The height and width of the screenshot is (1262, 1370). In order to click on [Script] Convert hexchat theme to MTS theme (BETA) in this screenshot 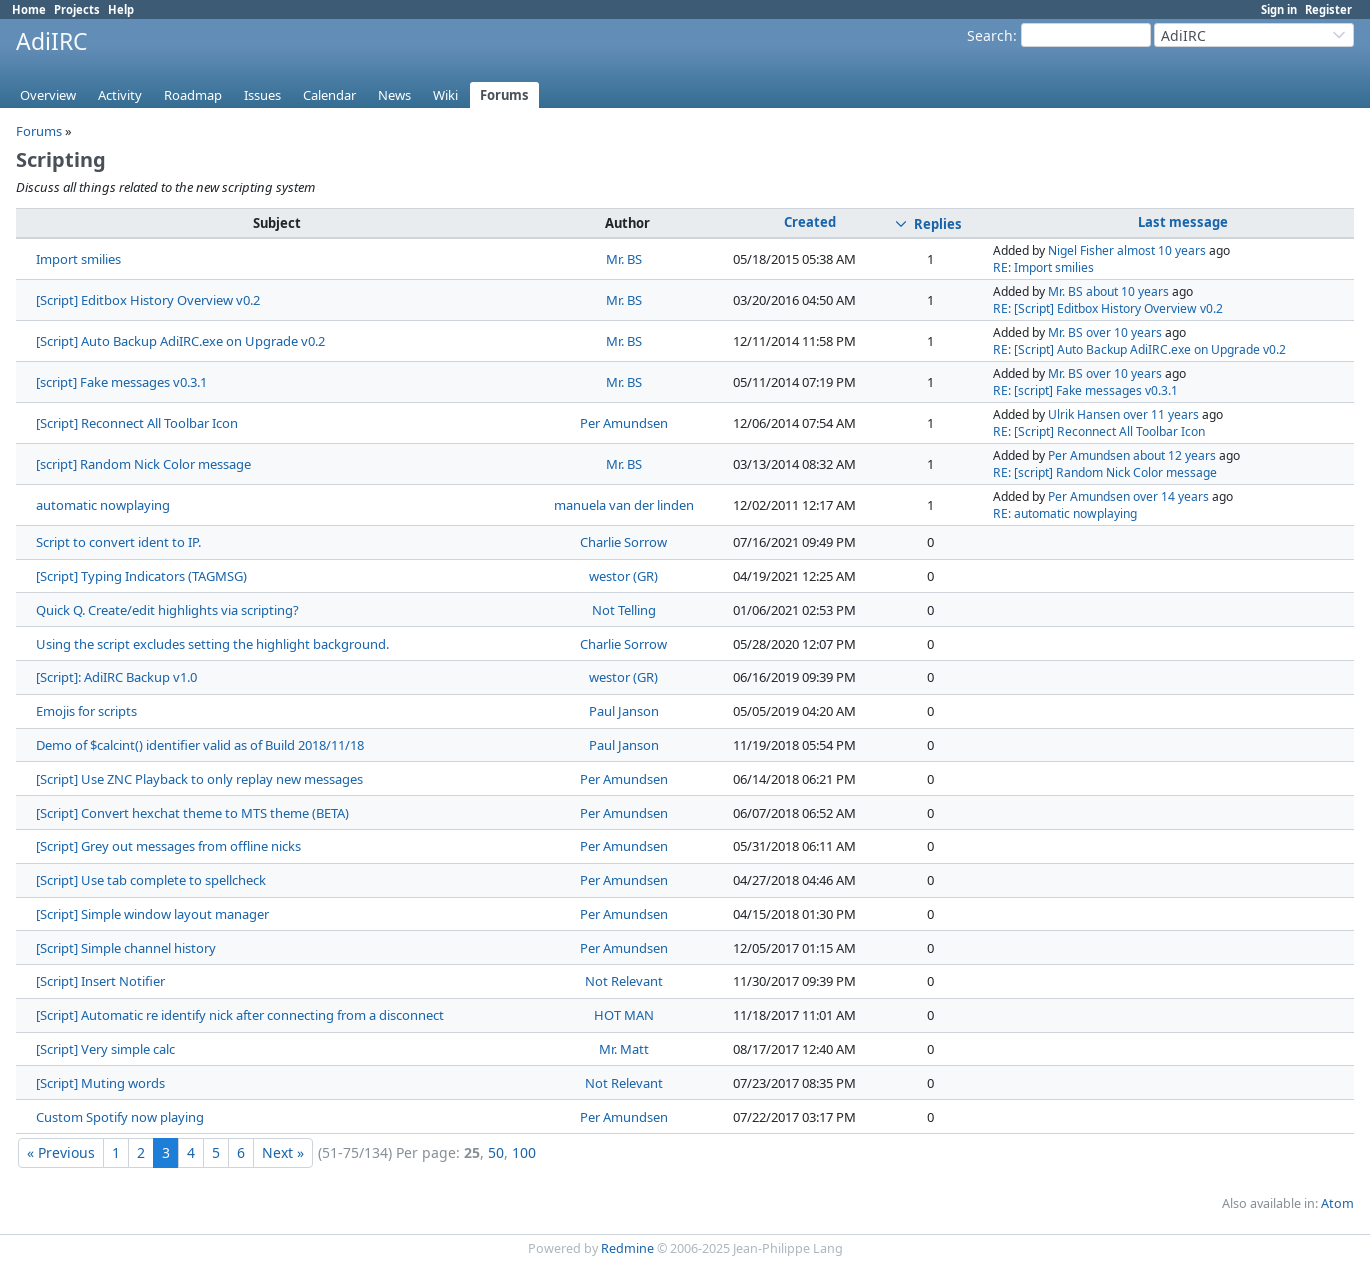, I will do `click(192, 813)`.